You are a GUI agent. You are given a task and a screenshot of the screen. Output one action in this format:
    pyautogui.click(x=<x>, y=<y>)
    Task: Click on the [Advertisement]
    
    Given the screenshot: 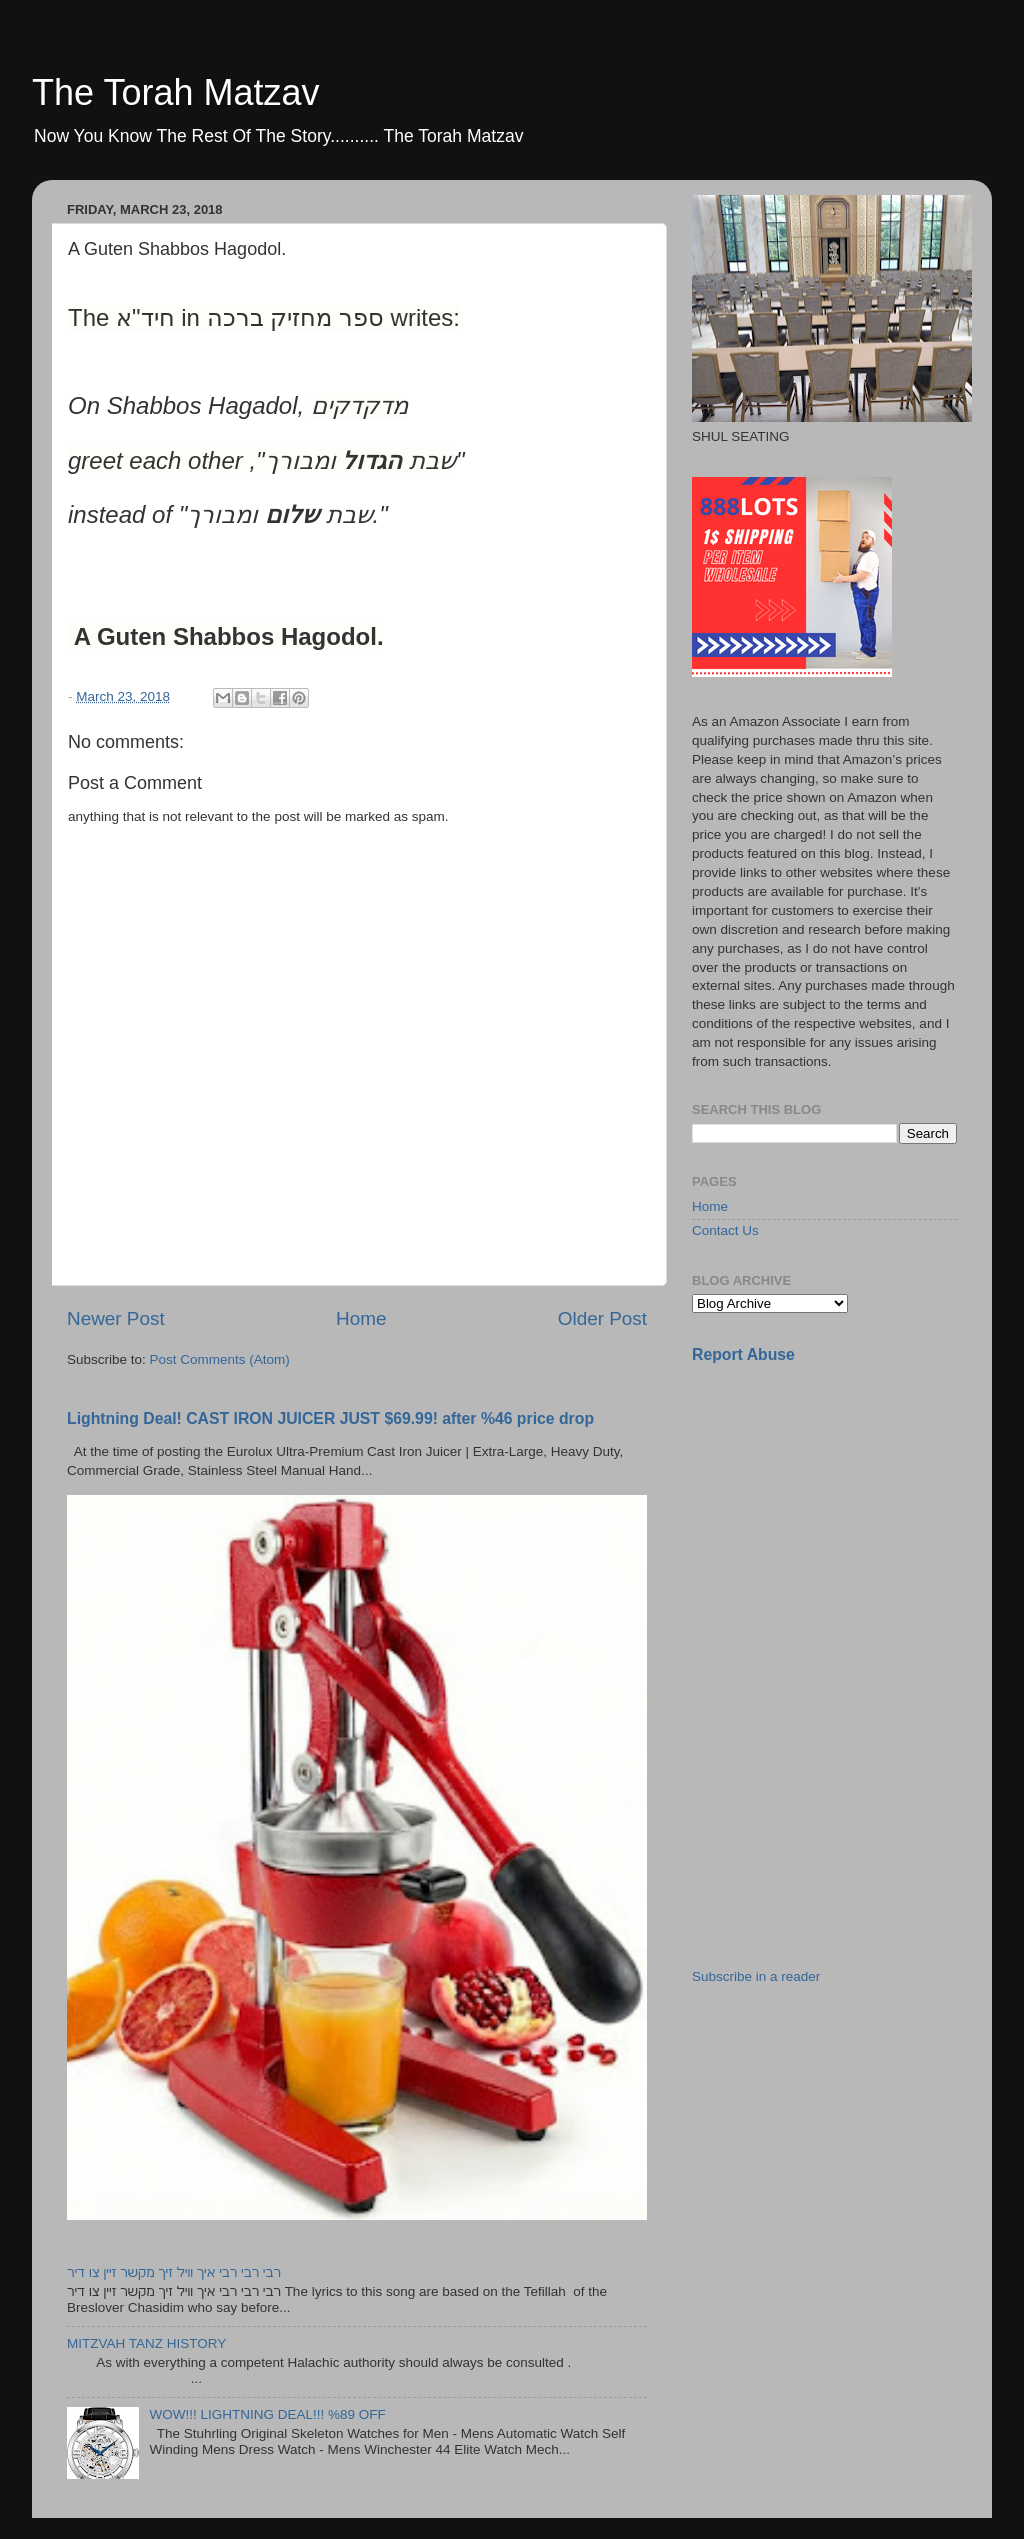 What is the action you would take?
    pyautogui.click(x=842, y=1521)
    